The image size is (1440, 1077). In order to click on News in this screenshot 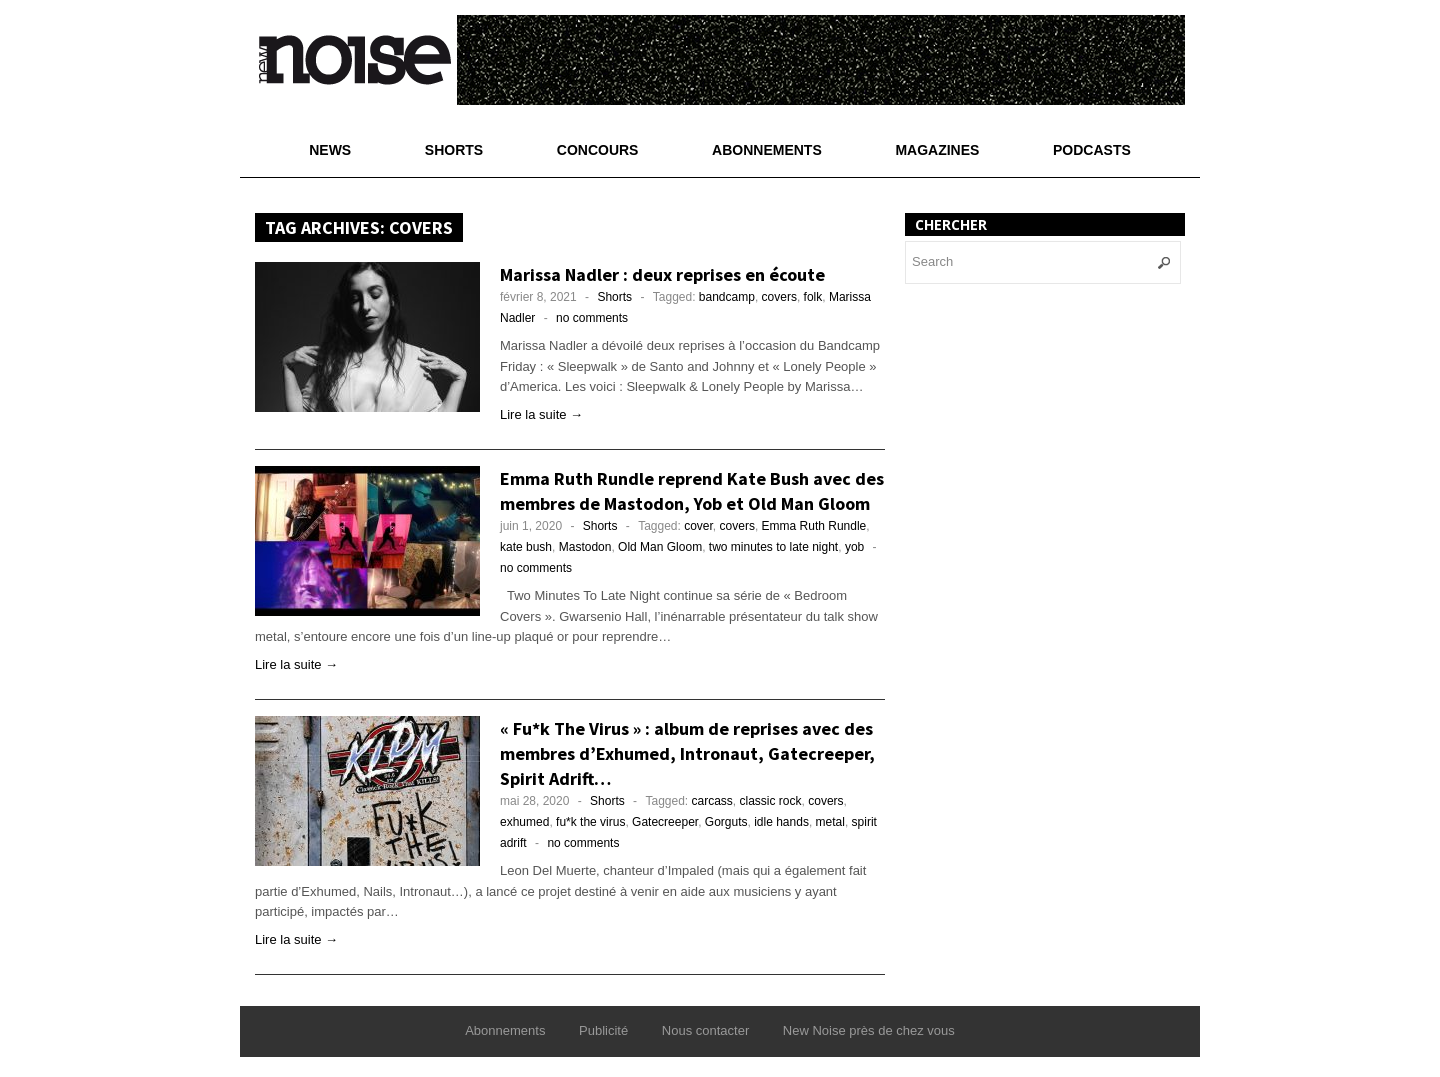, I will do `click(330, 150)`.